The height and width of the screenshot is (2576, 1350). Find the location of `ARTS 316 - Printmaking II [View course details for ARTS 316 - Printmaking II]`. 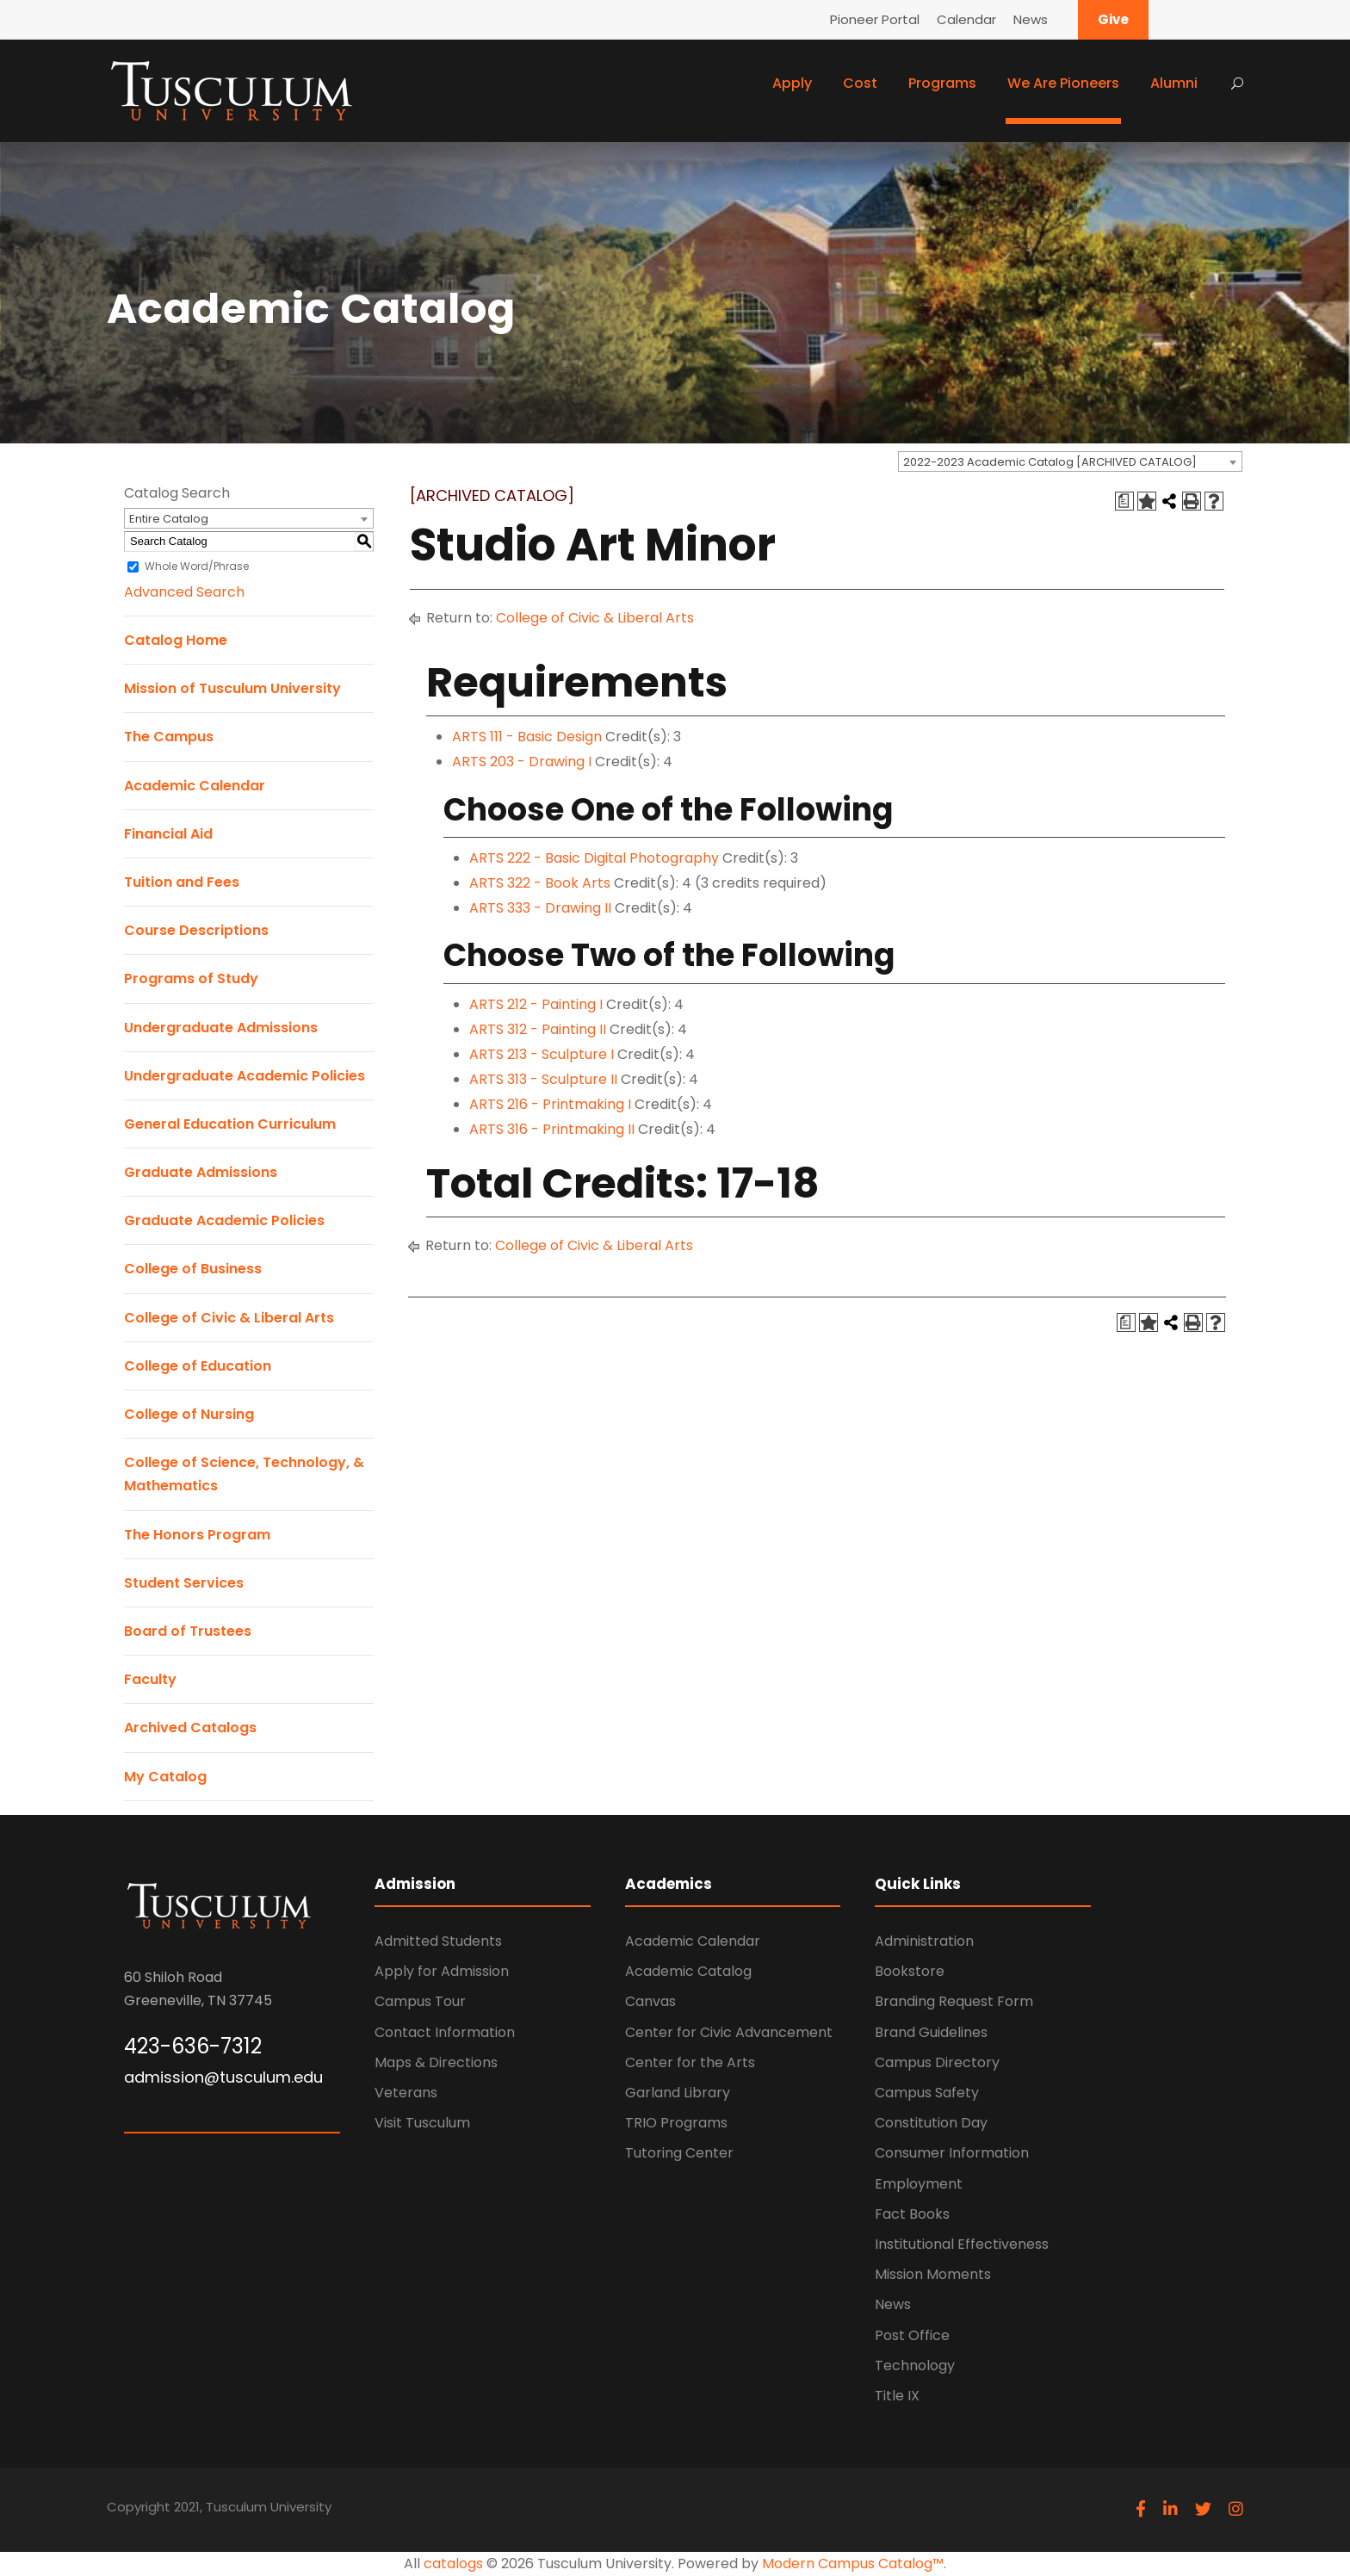

ARTS 316 - Printmaking II [View course details for ARTS 316 - Printmaking II] is located at coordinates (552, 1129).